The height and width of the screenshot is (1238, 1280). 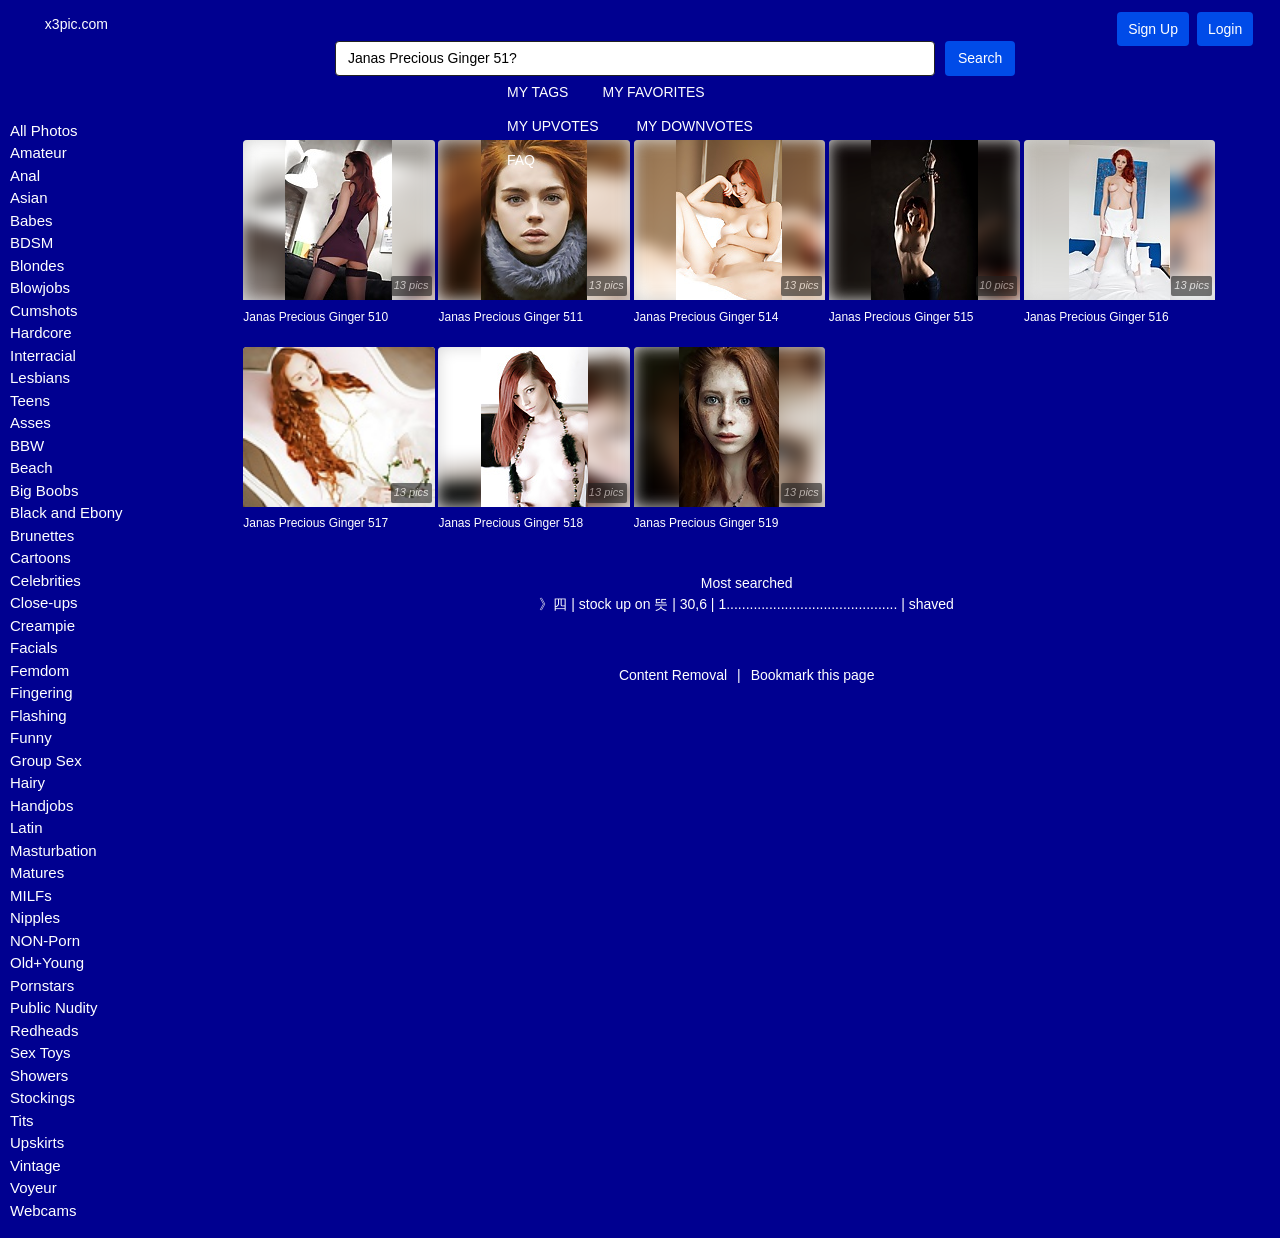 I want to click on Cumshots, so click(x=44, y=310).